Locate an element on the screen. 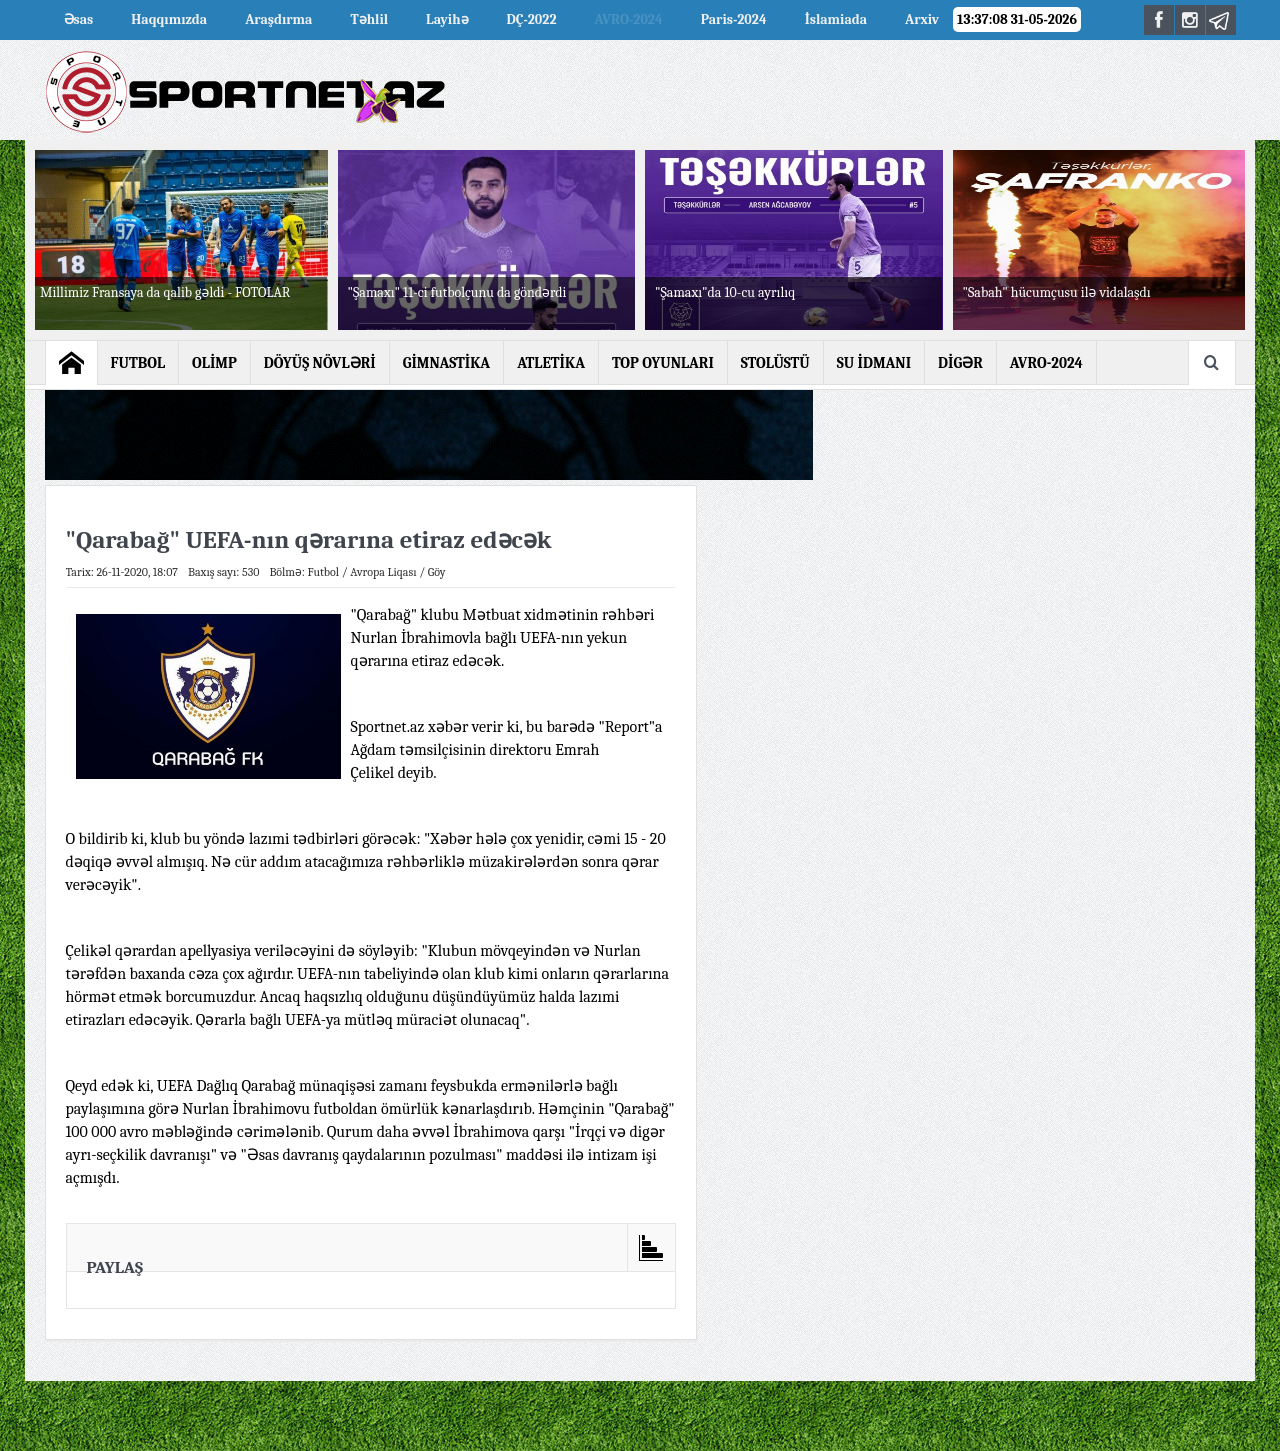 The height and width of the screenshot is (1451, 1280). İslamiada is located at coordinates (836, 19).